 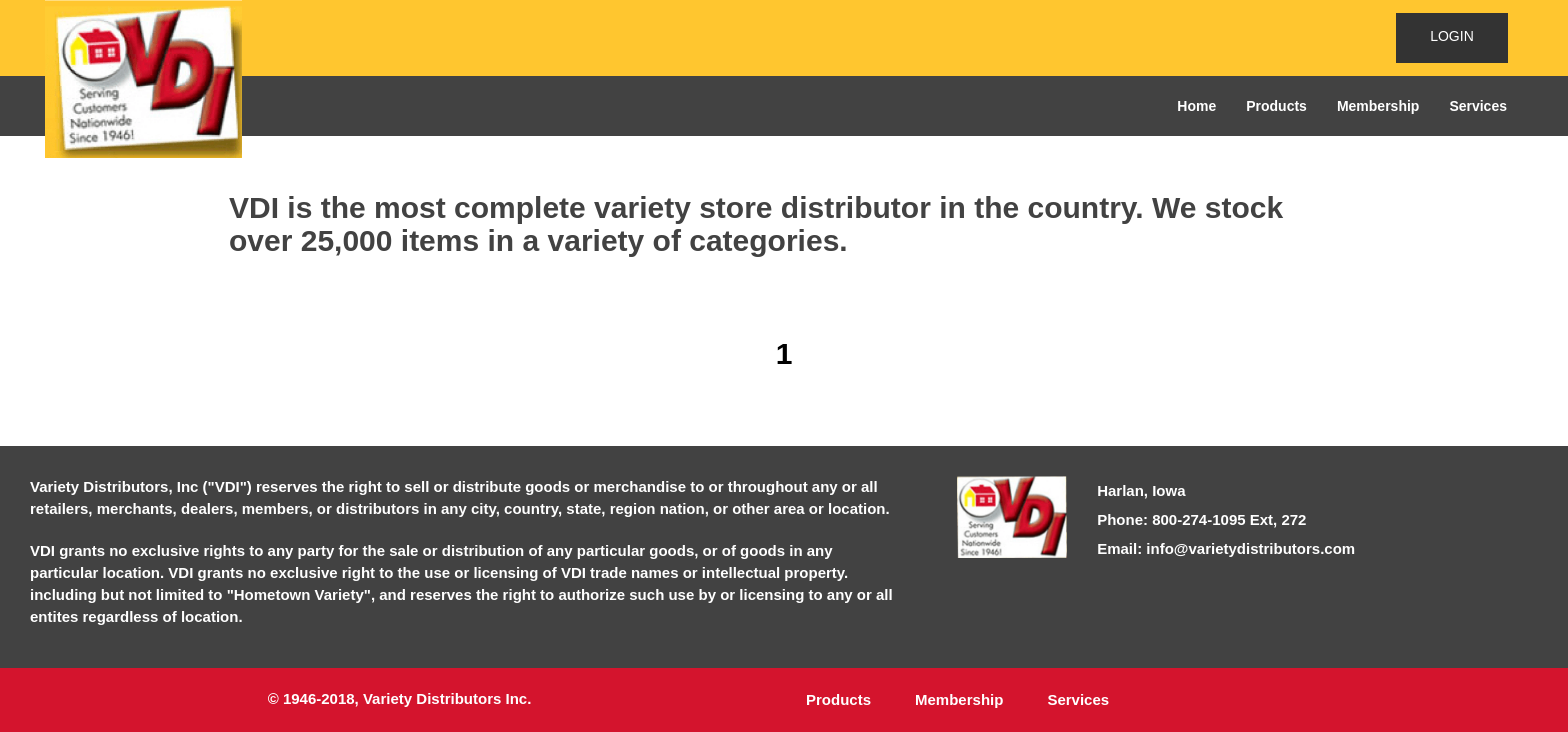 I want to click on LOGIN, so click(x=1452, y=36).